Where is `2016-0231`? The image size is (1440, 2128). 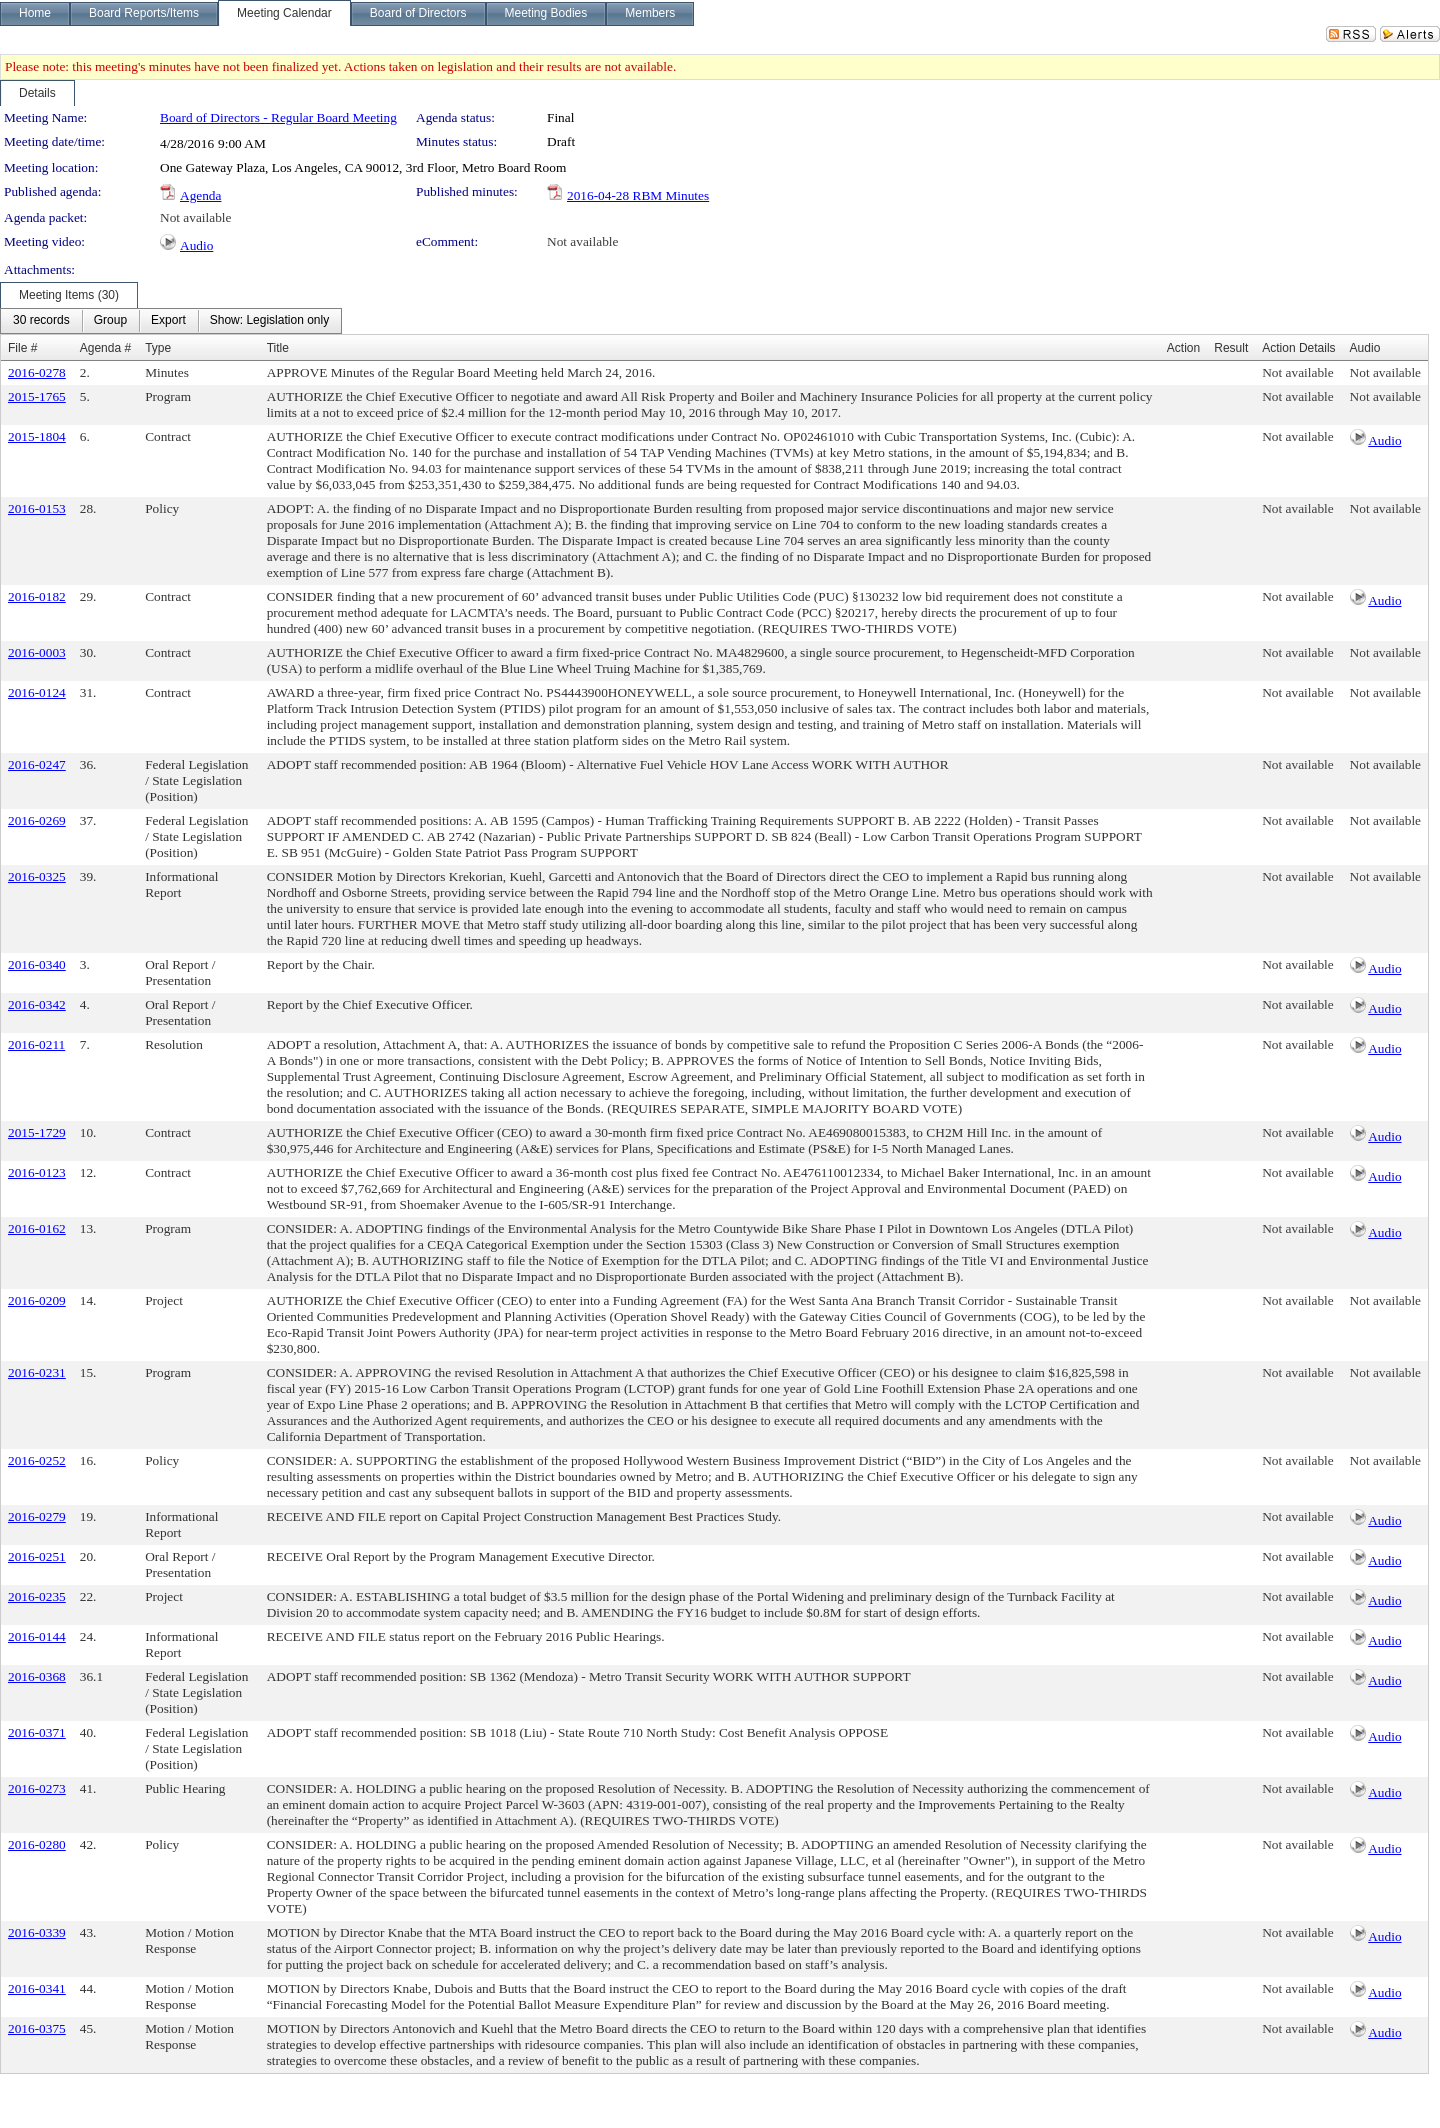
2016-0231 is located at coordinates (37, 1372).